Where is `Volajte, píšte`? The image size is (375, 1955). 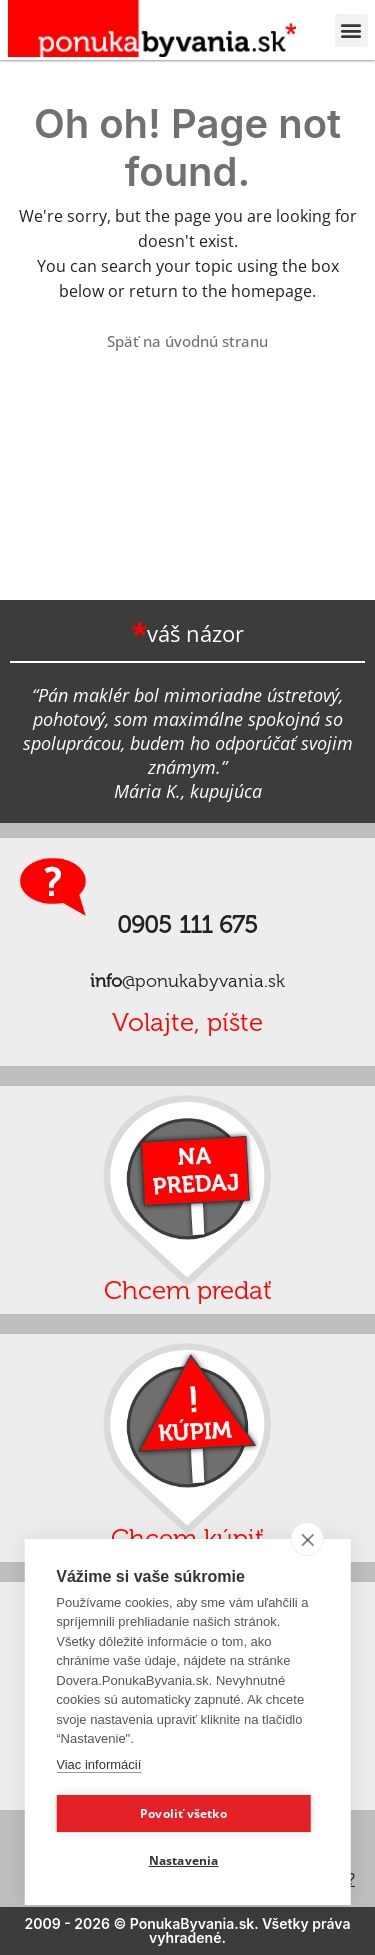
Volajte, píšte is located at coordinates (187, 1022).